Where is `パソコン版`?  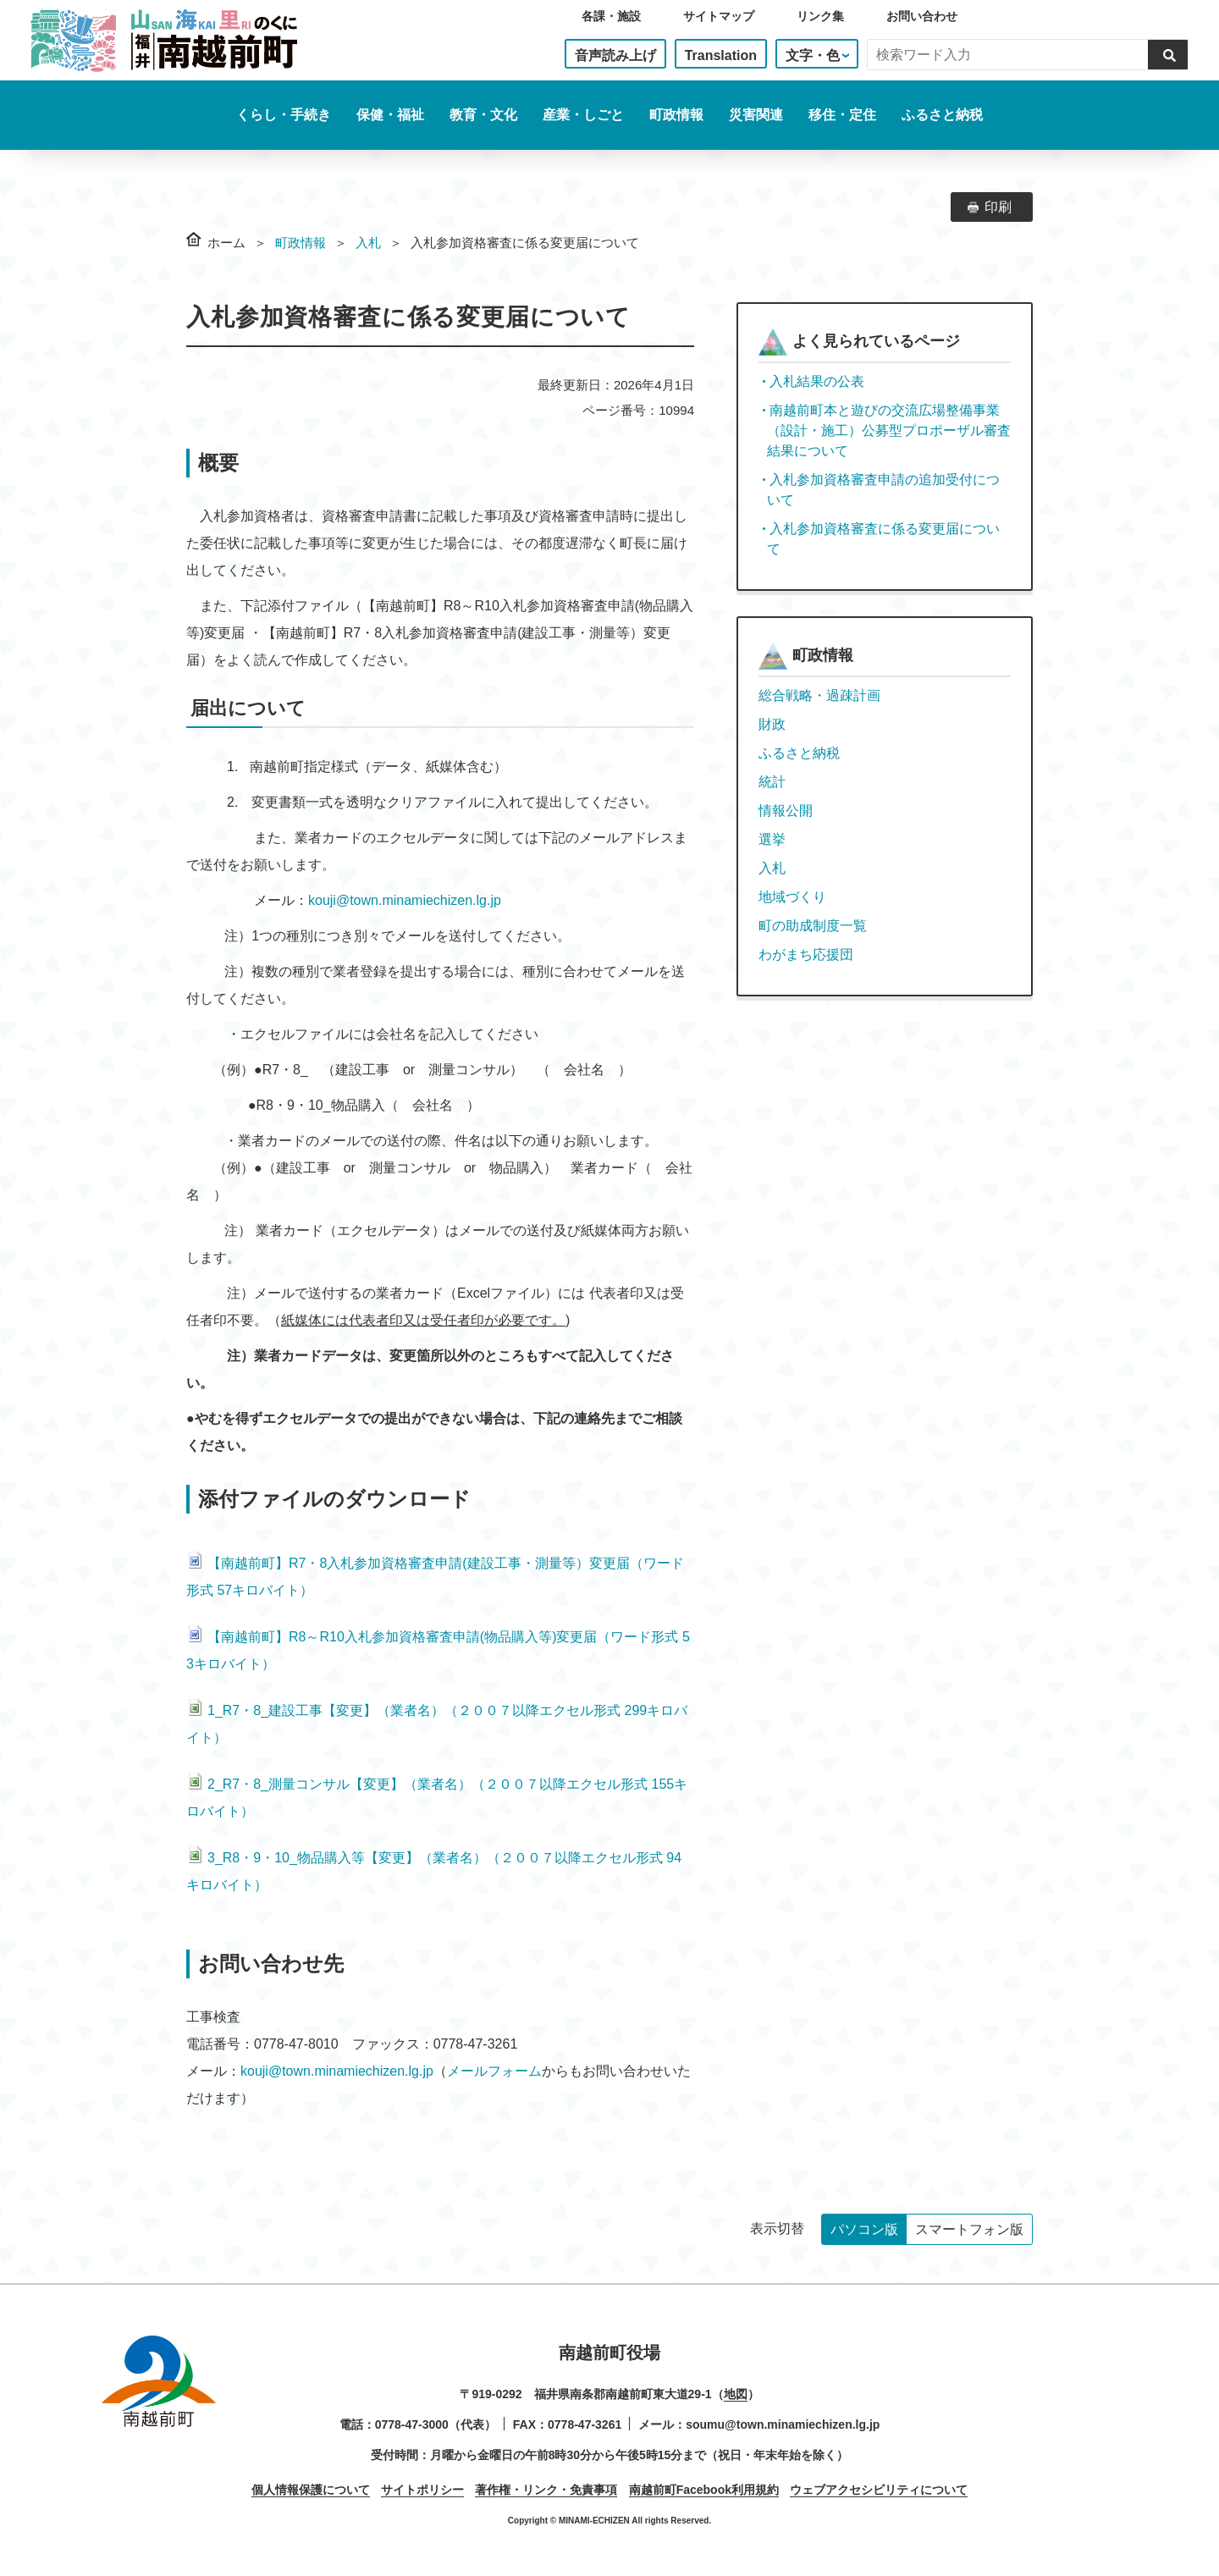
パソコン版 is located at coordinates (864, 2229).